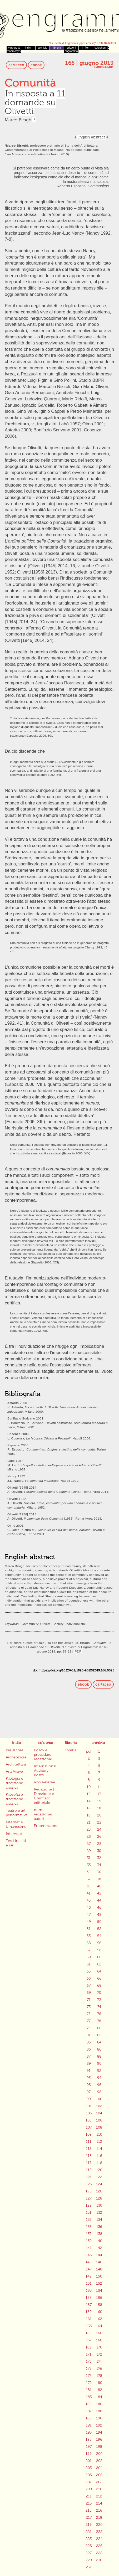 The height and width of the screenshot is (2576, 119). I want to click on 47, so click(89, 1914).